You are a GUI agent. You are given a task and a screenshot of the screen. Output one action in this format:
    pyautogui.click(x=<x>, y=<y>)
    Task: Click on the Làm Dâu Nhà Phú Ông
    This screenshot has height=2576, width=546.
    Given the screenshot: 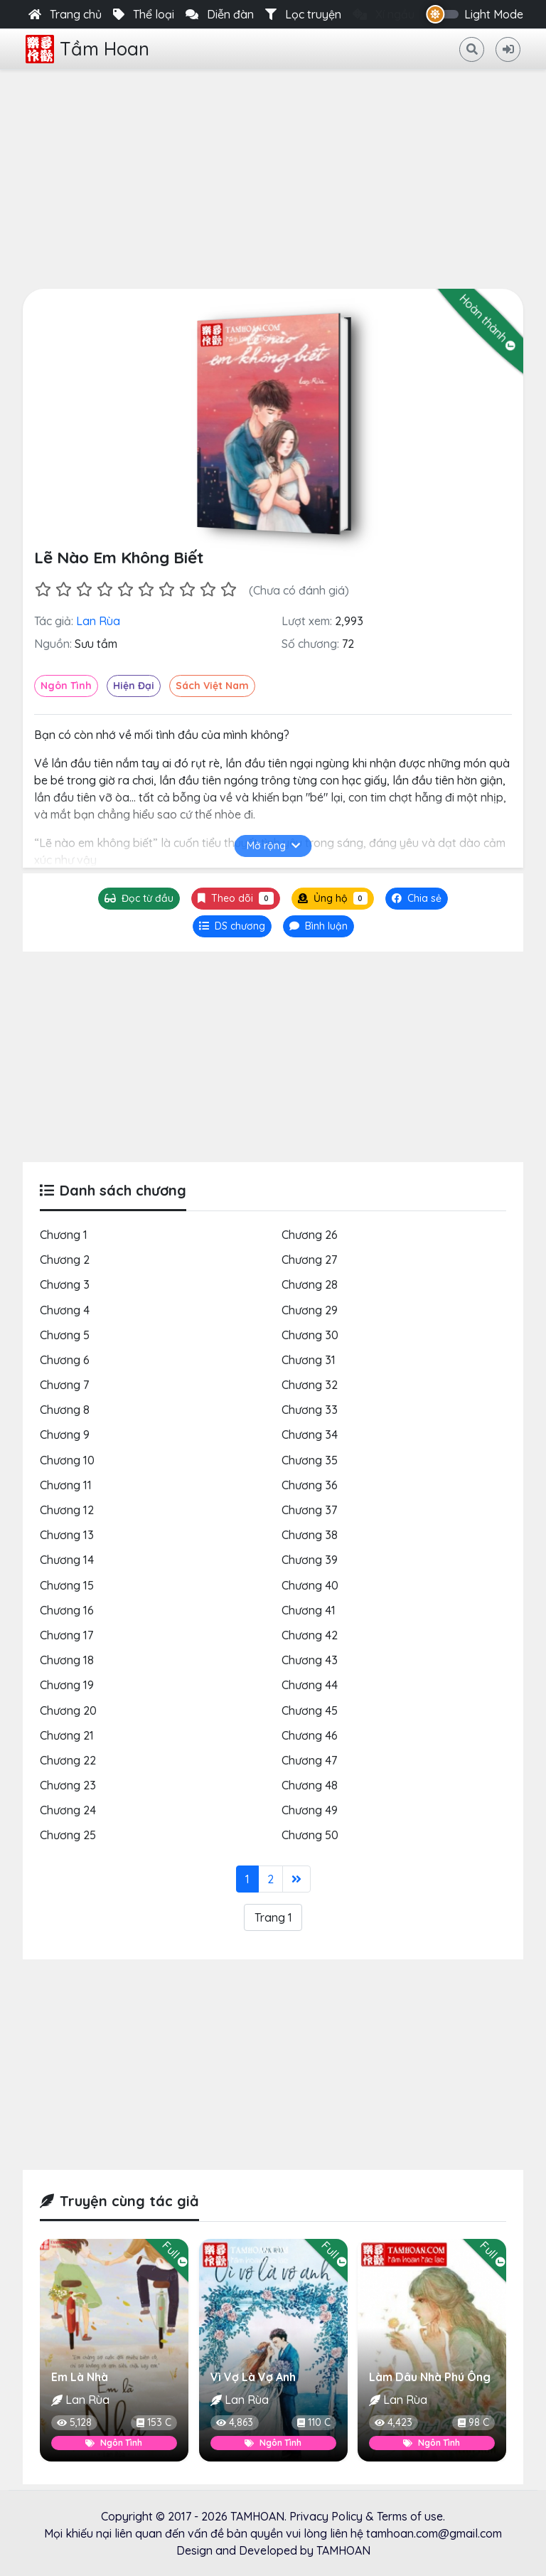 What is the action you would take?
    pyautogui.click(x=430, y=2377)
    